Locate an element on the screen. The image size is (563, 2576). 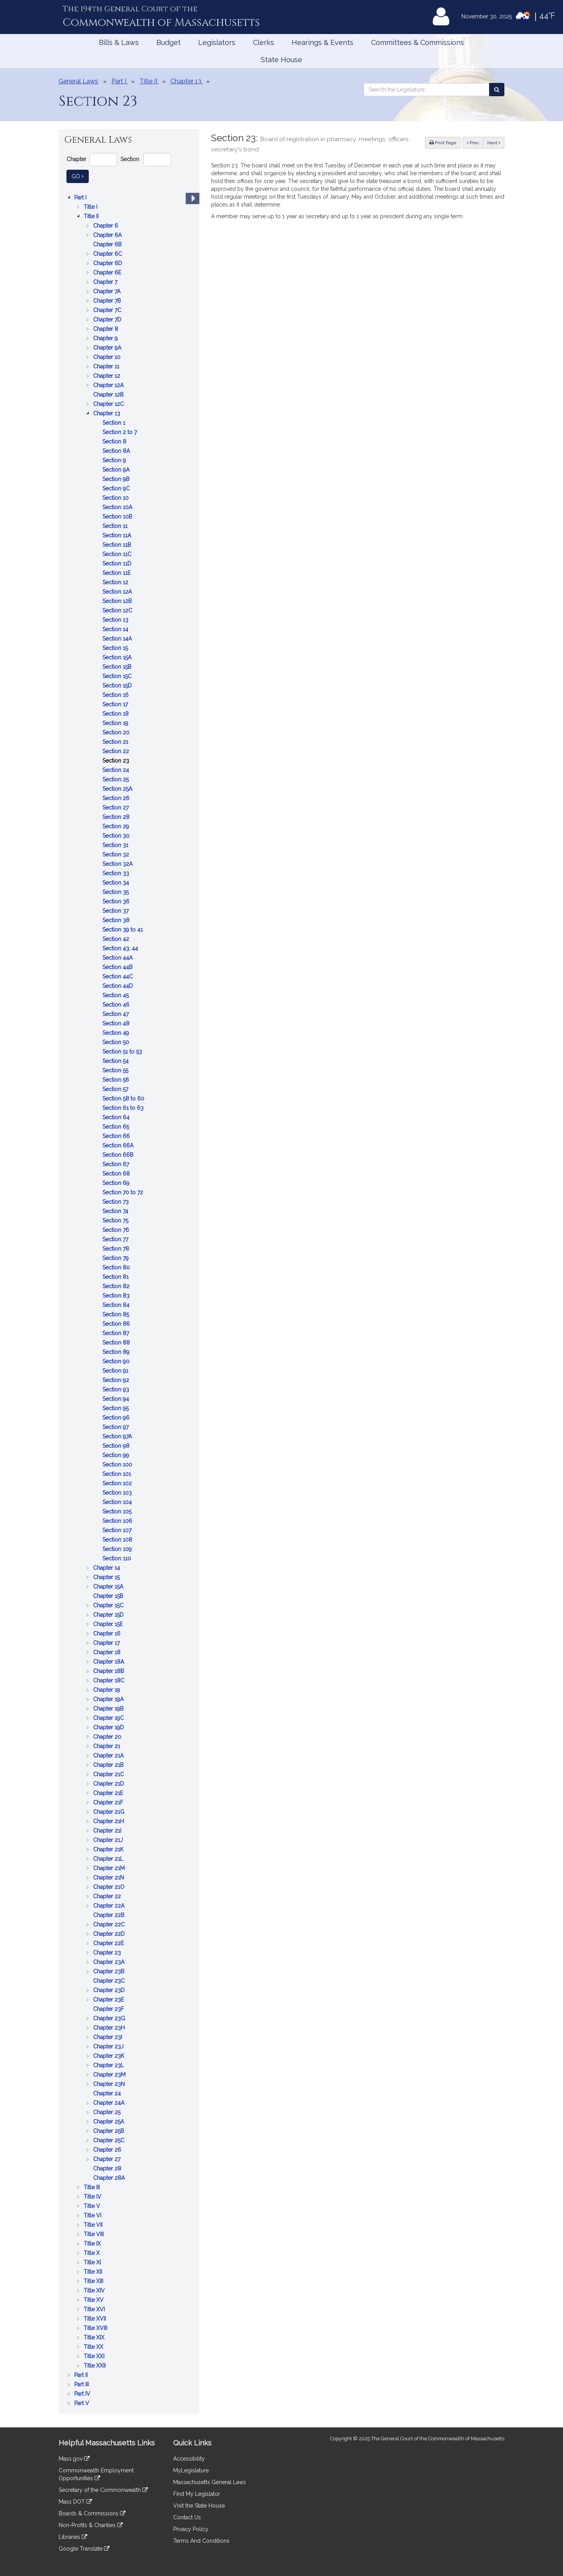
Section 82 is located at coordinates (116, 1286).